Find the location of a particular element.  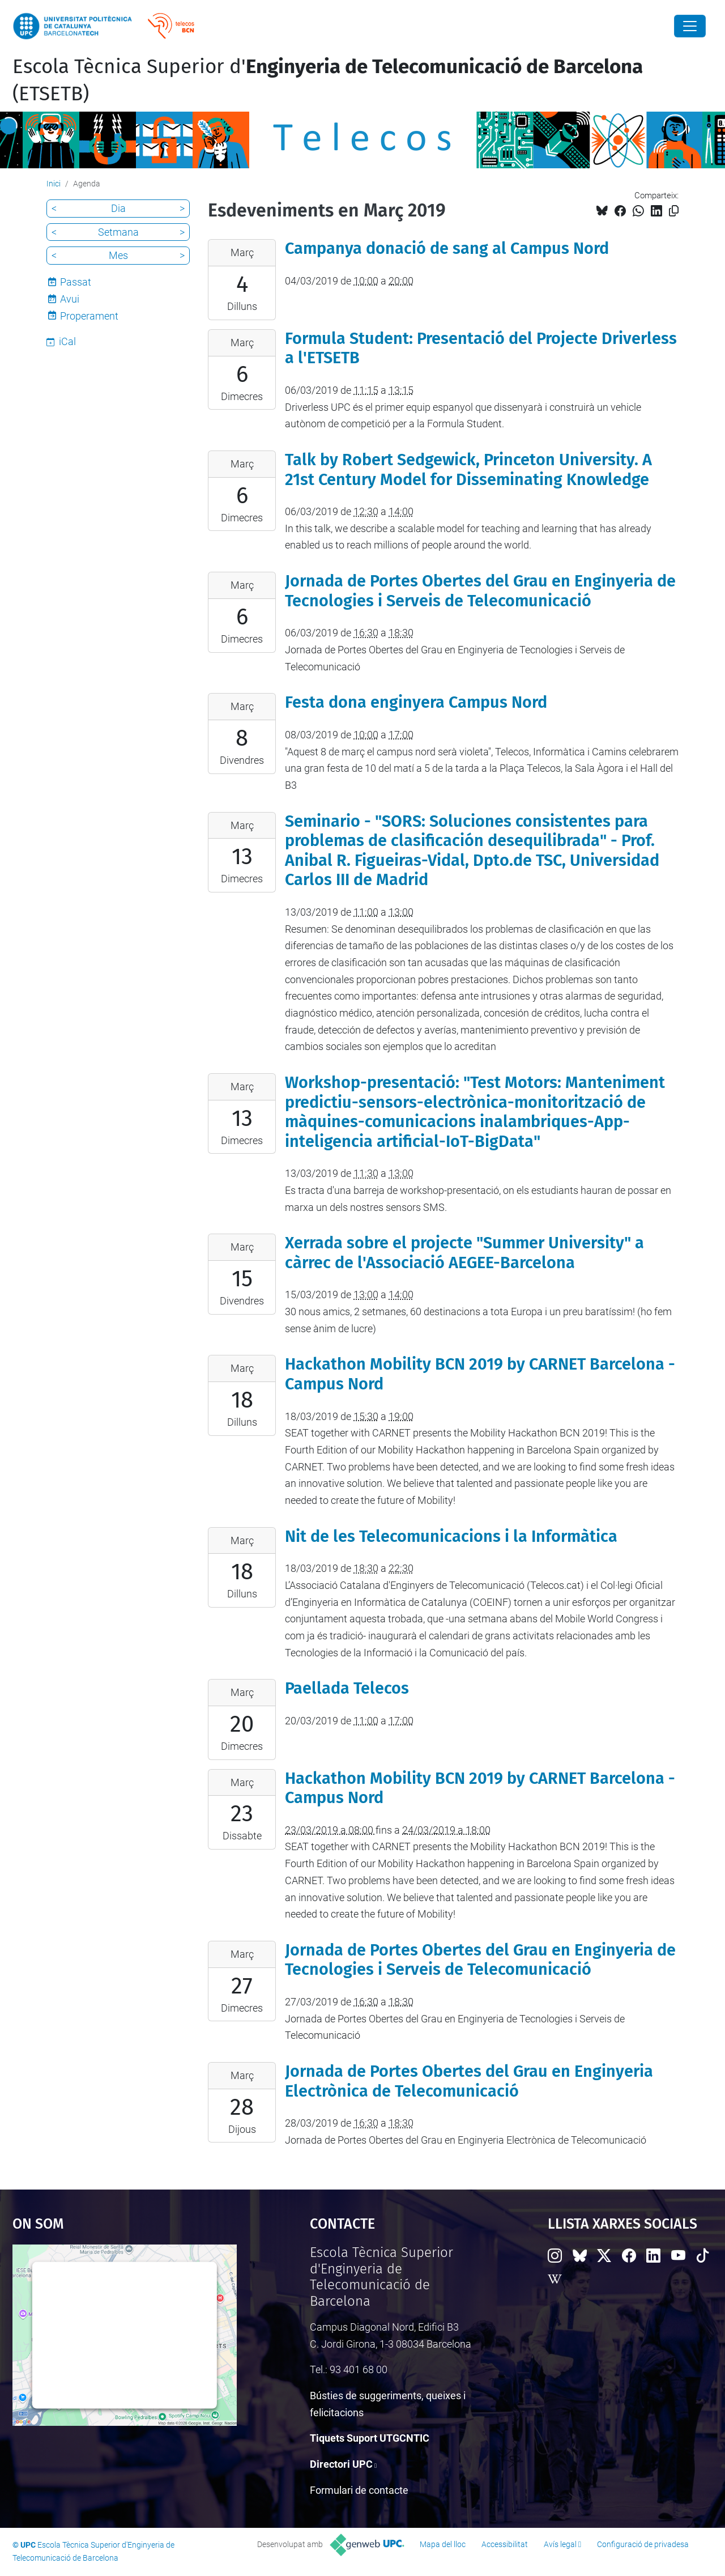

Avui is located at coordinates (69, 299).